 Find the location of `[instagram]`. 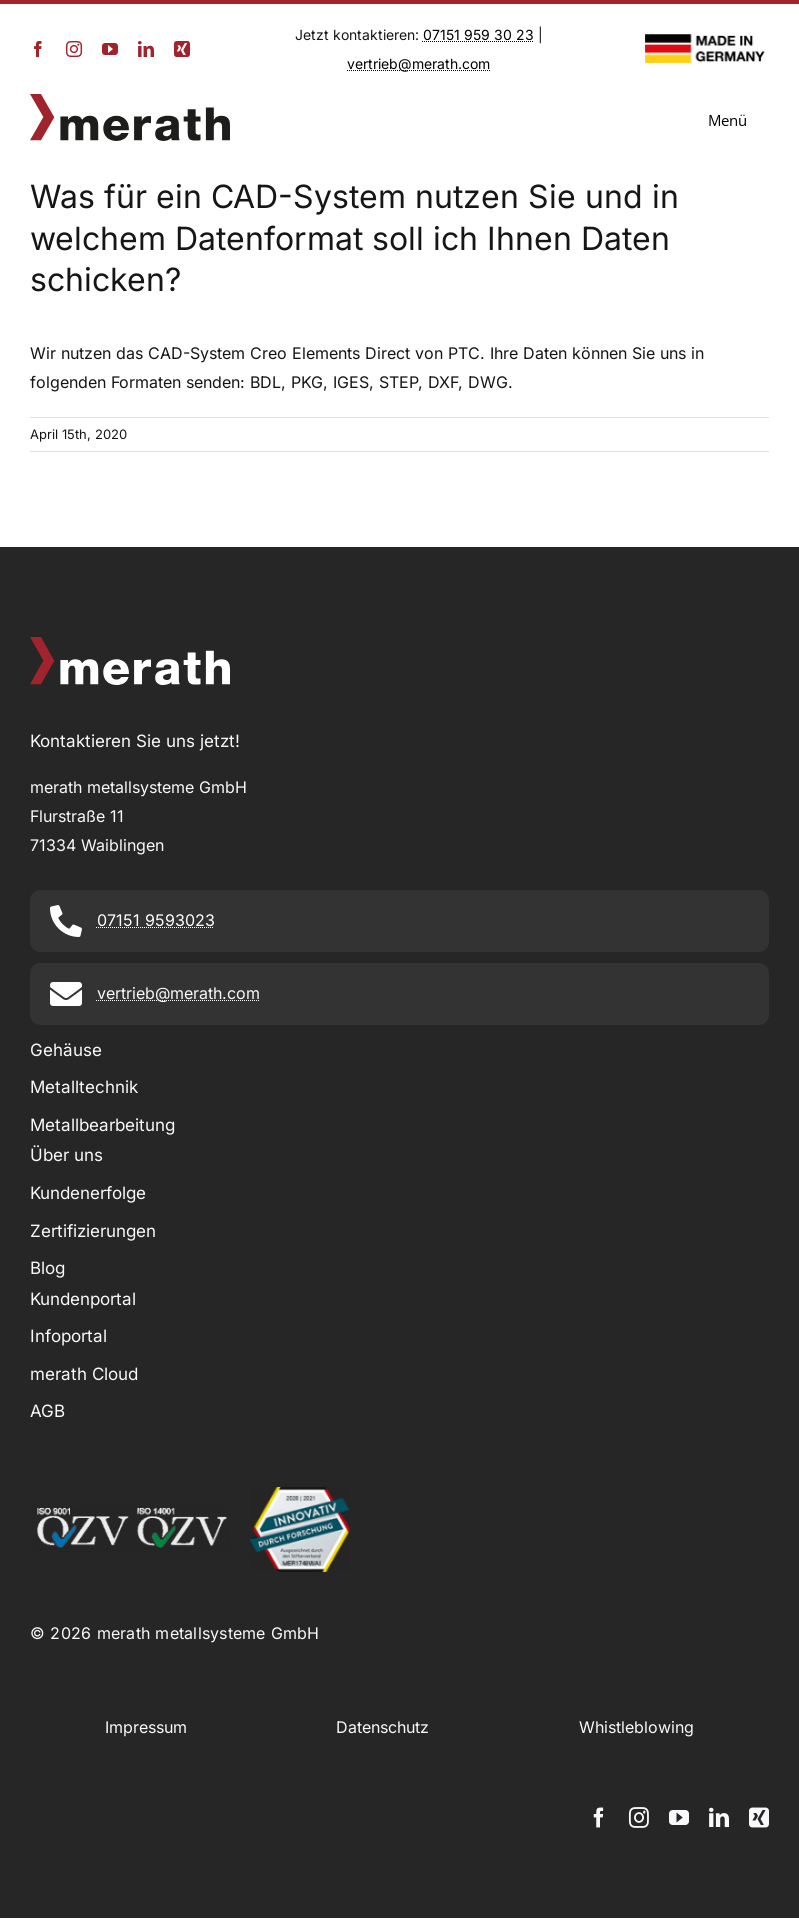

[instagram] is located at coordinates (74, 49).